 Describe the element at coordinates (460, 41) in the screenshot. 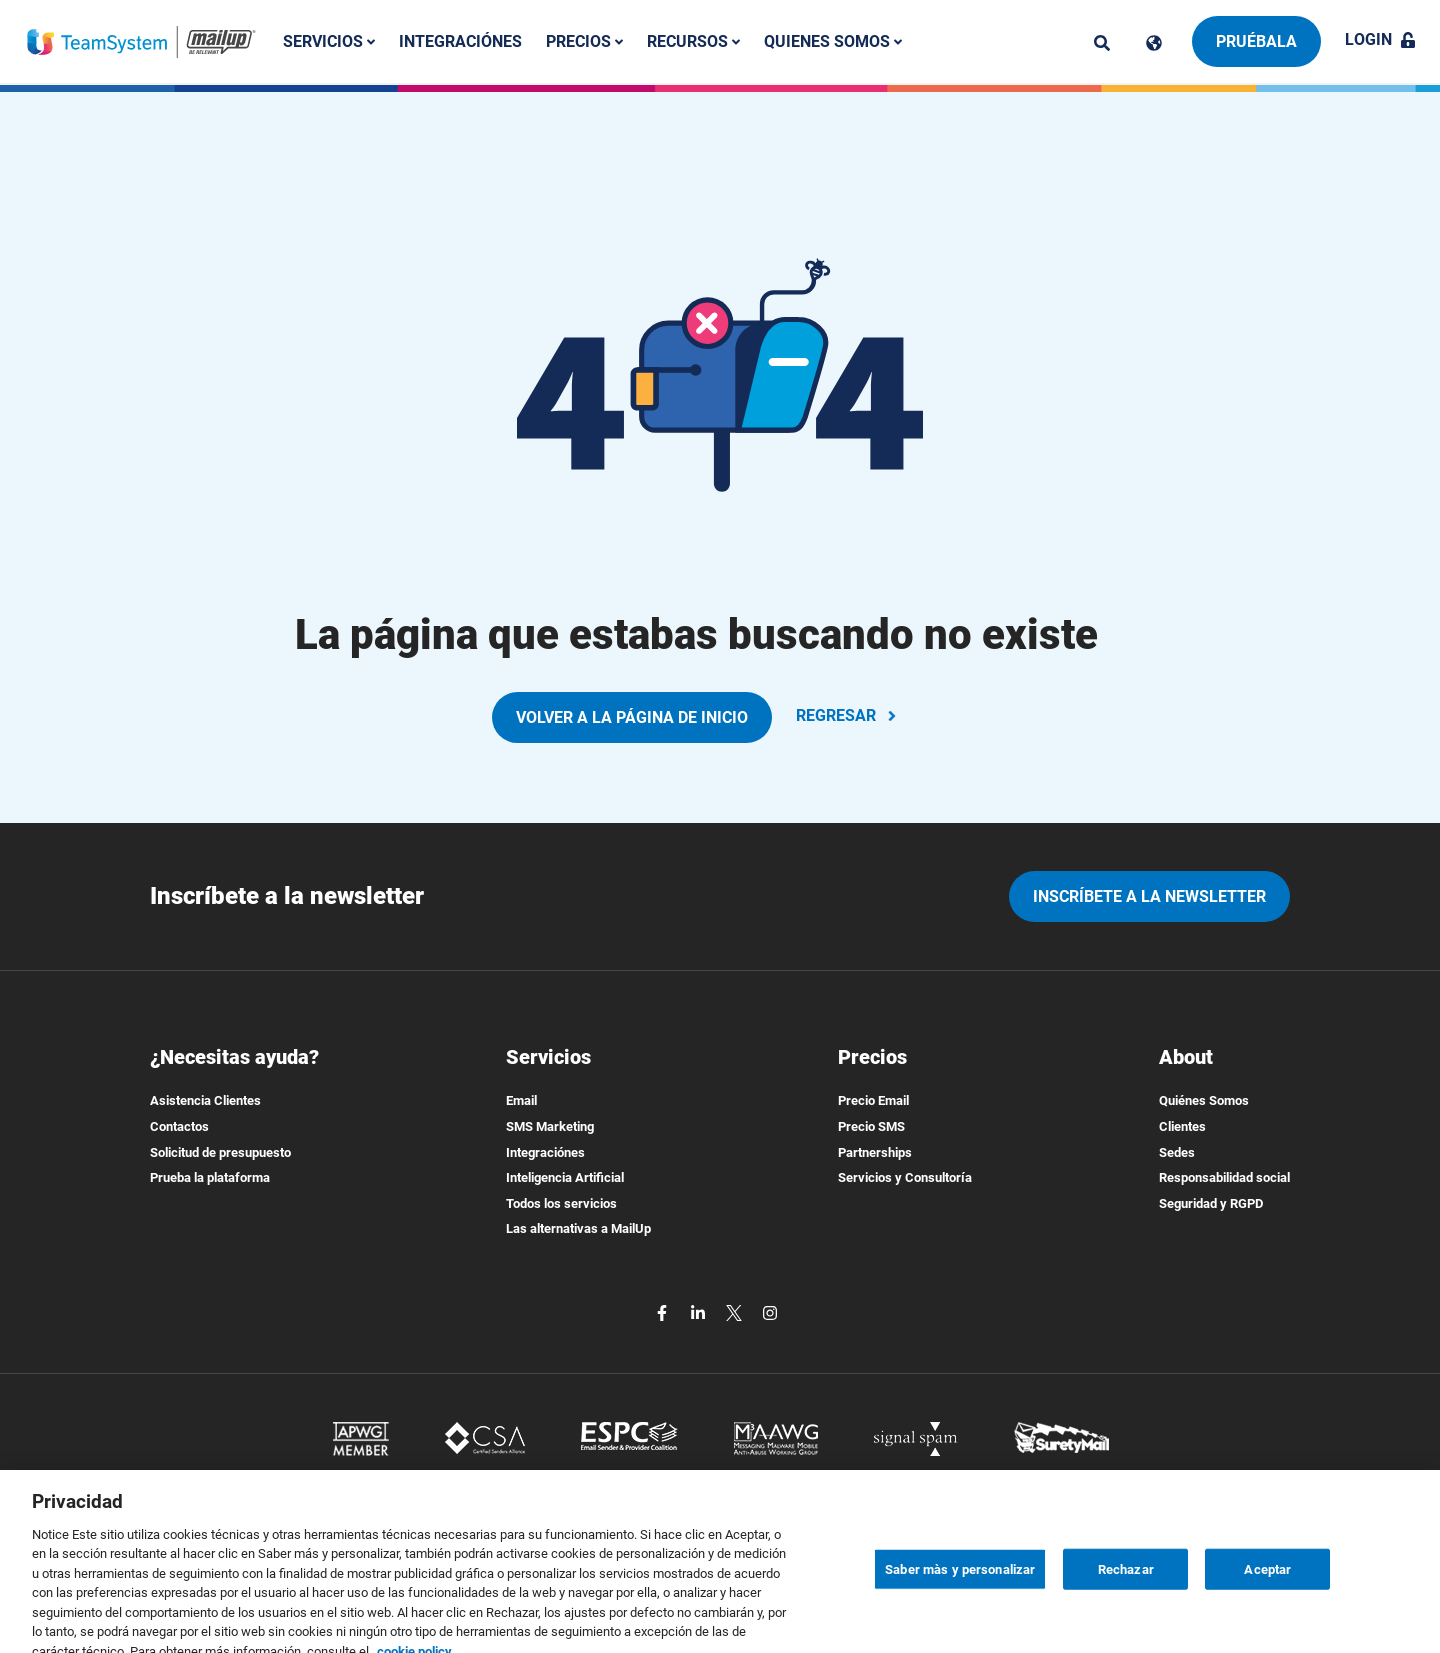

I see `Integraciónes` at that location.